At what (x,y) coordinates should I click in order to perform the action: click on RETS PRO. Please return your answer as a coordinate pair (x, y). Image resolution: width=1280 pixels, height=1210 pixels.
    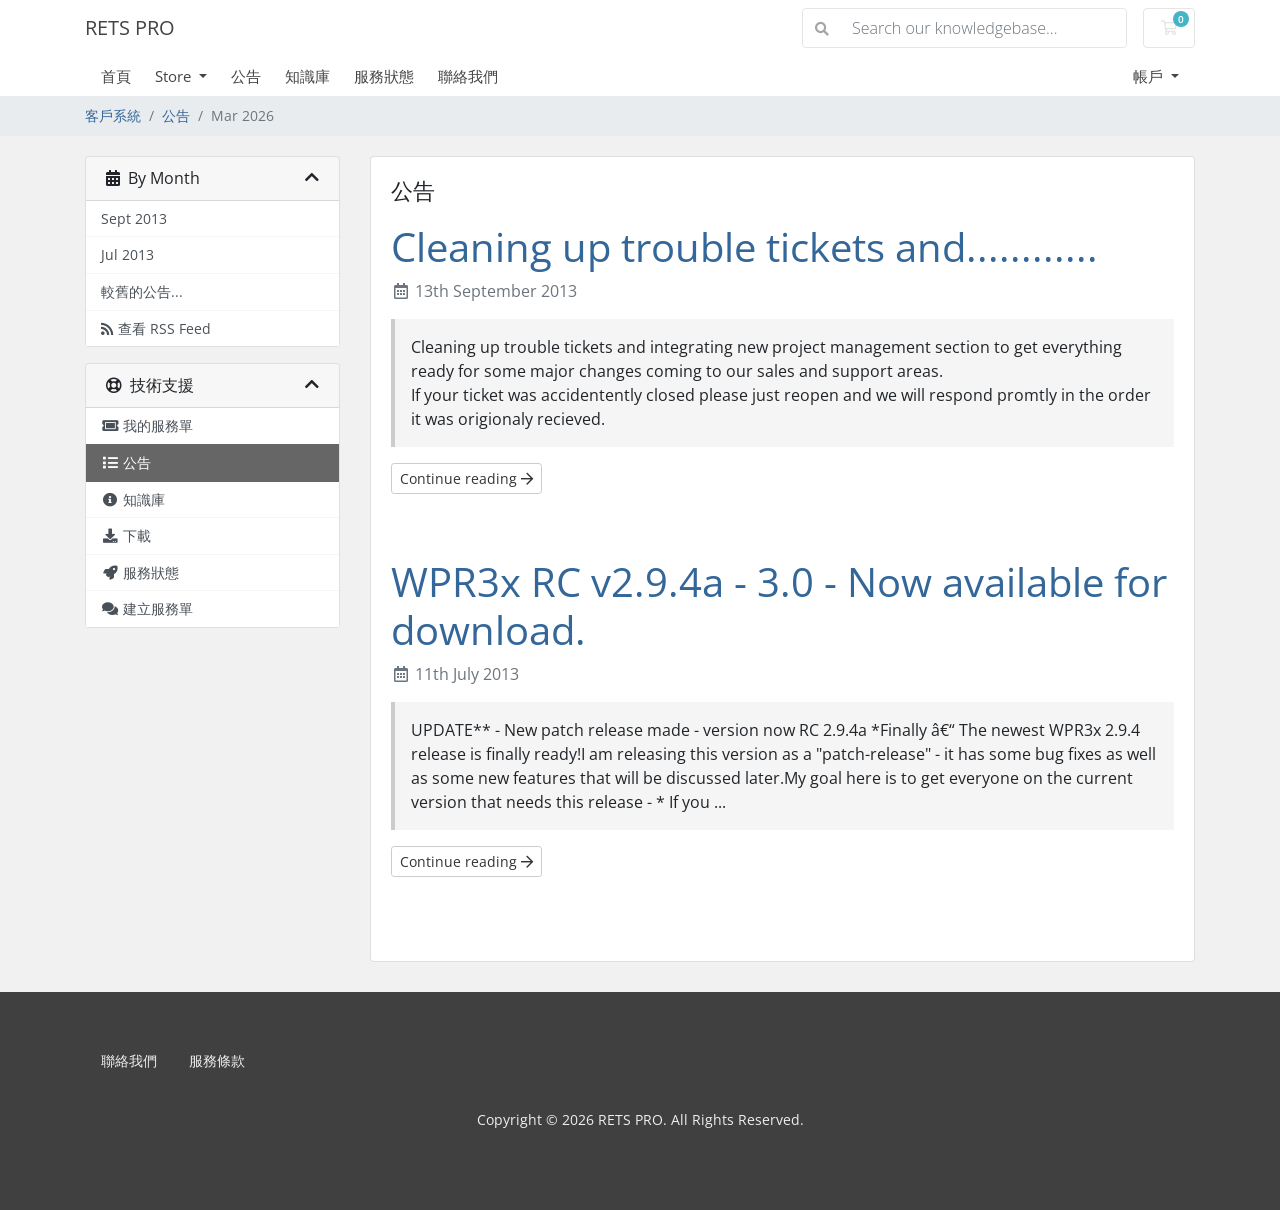
    Looking at the image, I should click on (130, 27).